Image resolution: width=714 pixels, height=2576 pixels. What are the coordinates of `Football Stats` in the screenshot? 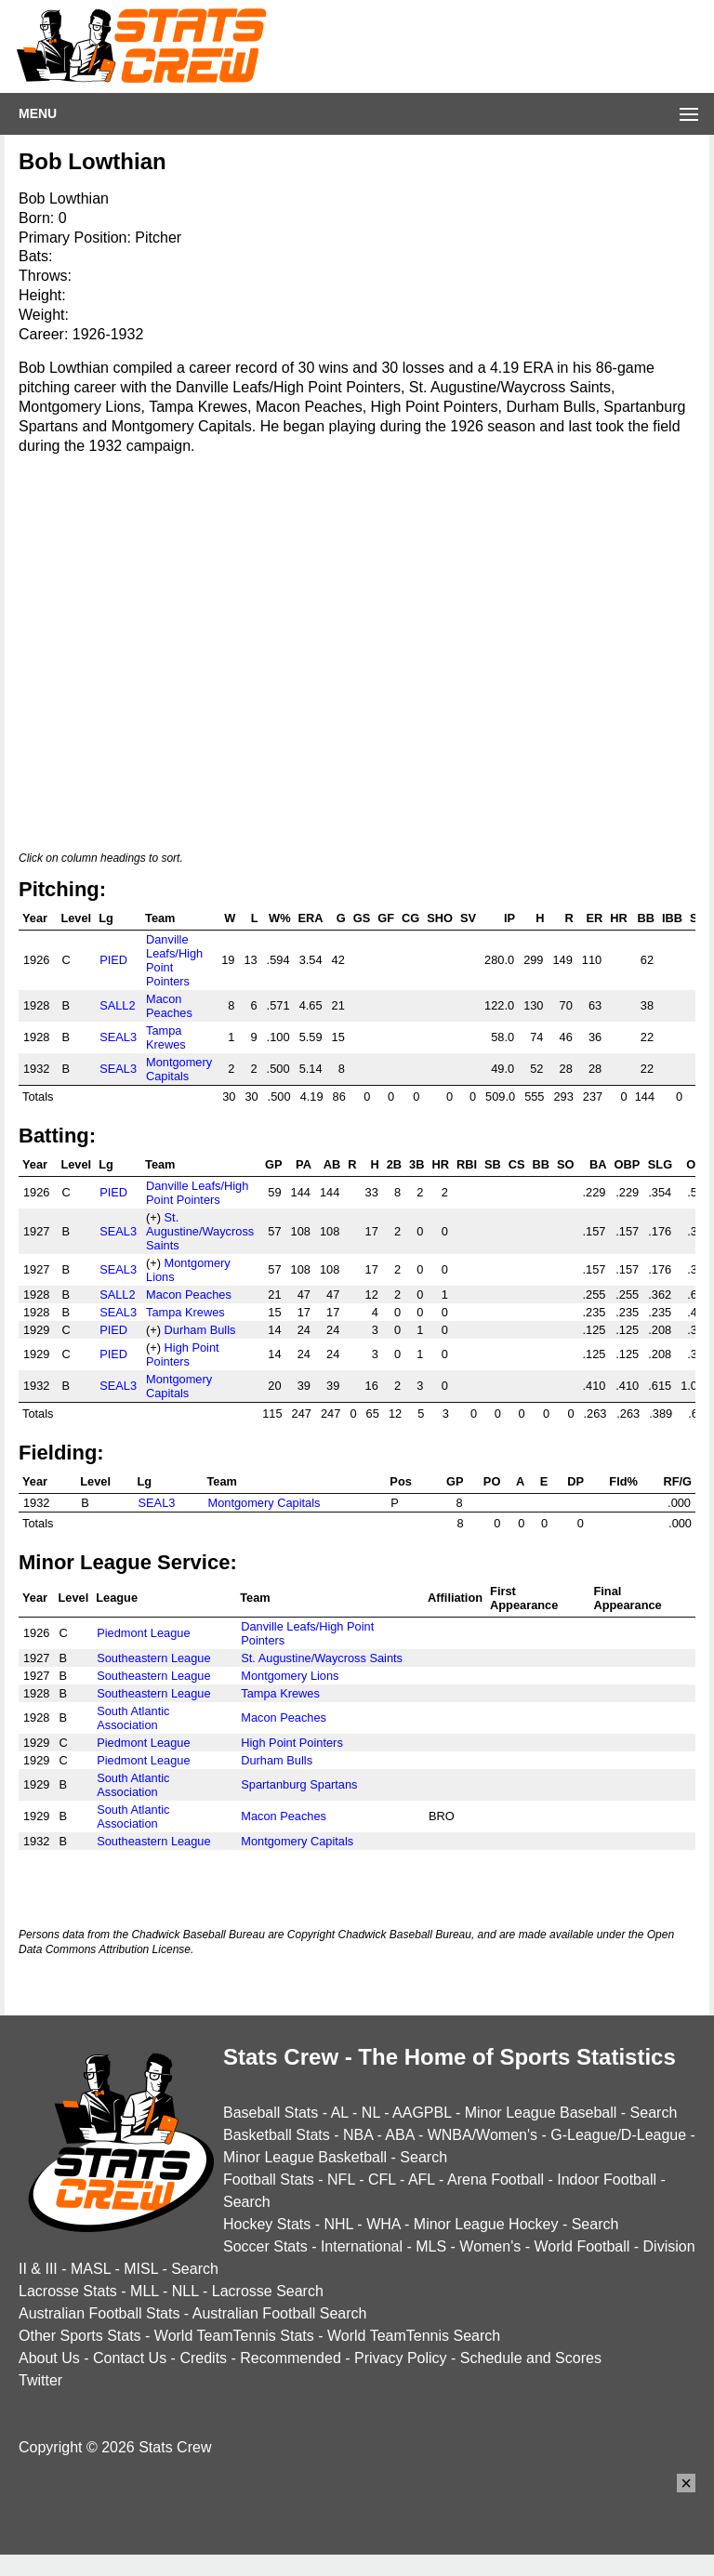 It's located at (268, 2179).